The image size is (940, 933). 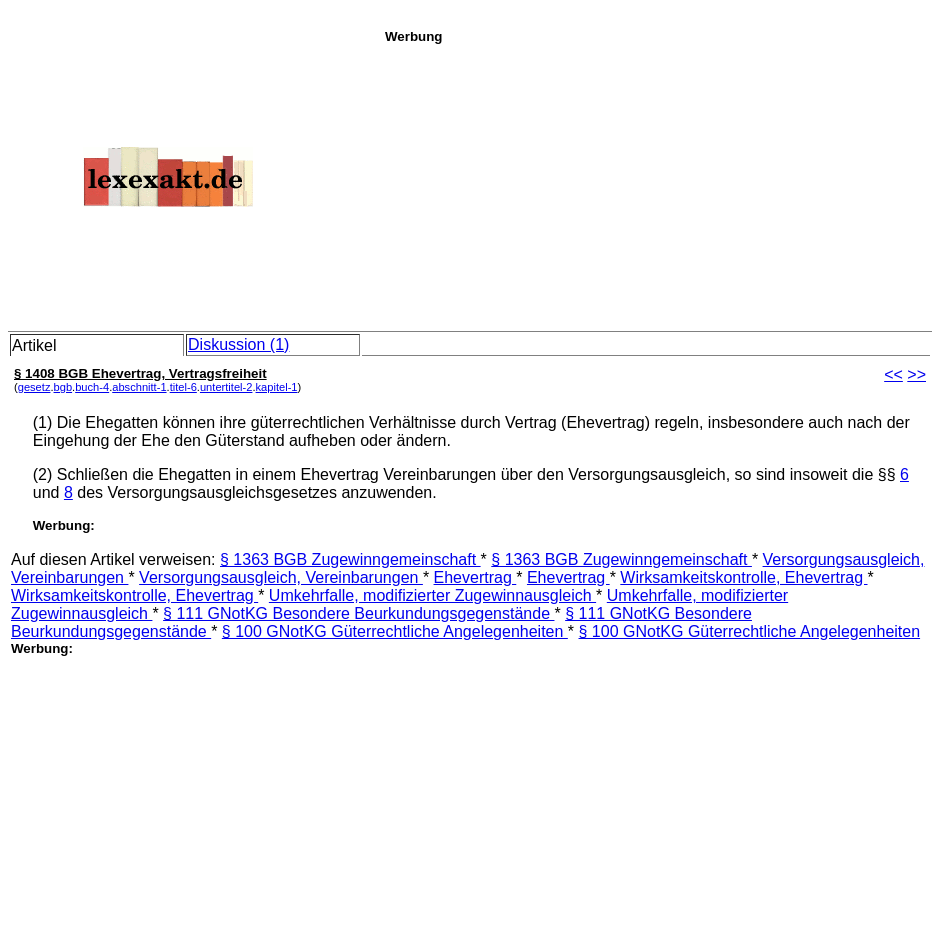 I want to click on abschnitt-1, so click(x=139, y=387).